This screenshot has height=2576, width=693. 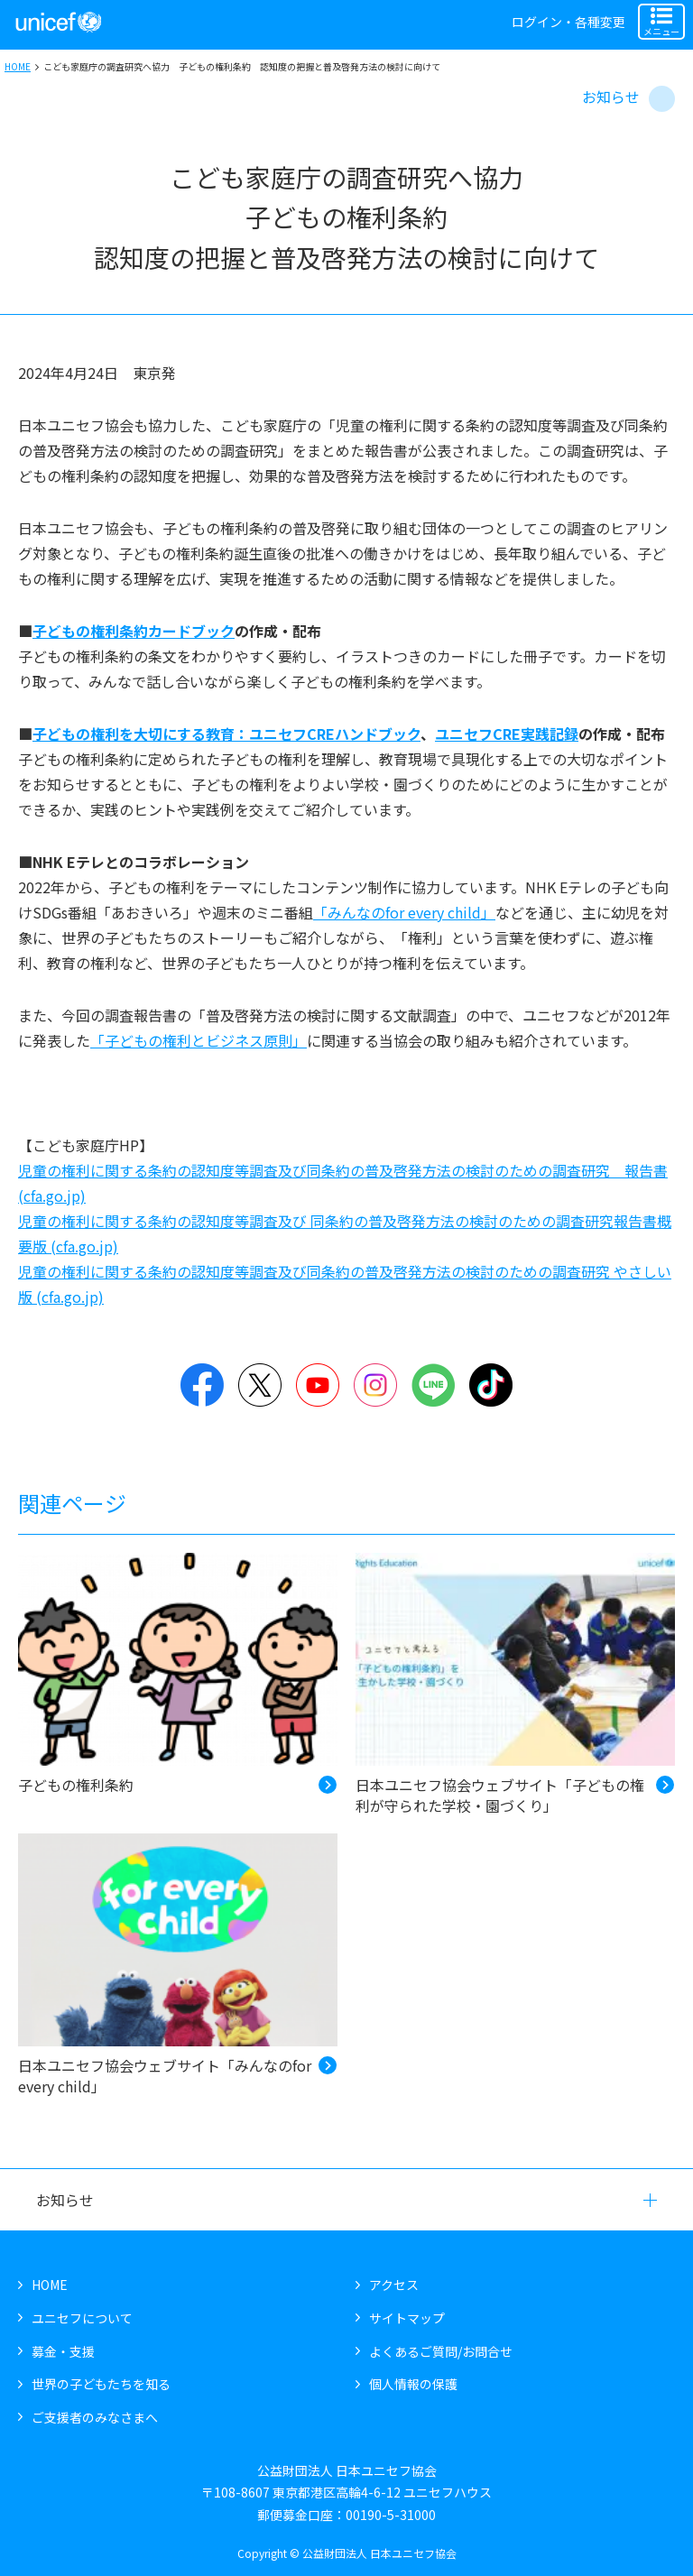 I want to click on 子どもの権利を大切にする教育：, so click(x=140, y=733).